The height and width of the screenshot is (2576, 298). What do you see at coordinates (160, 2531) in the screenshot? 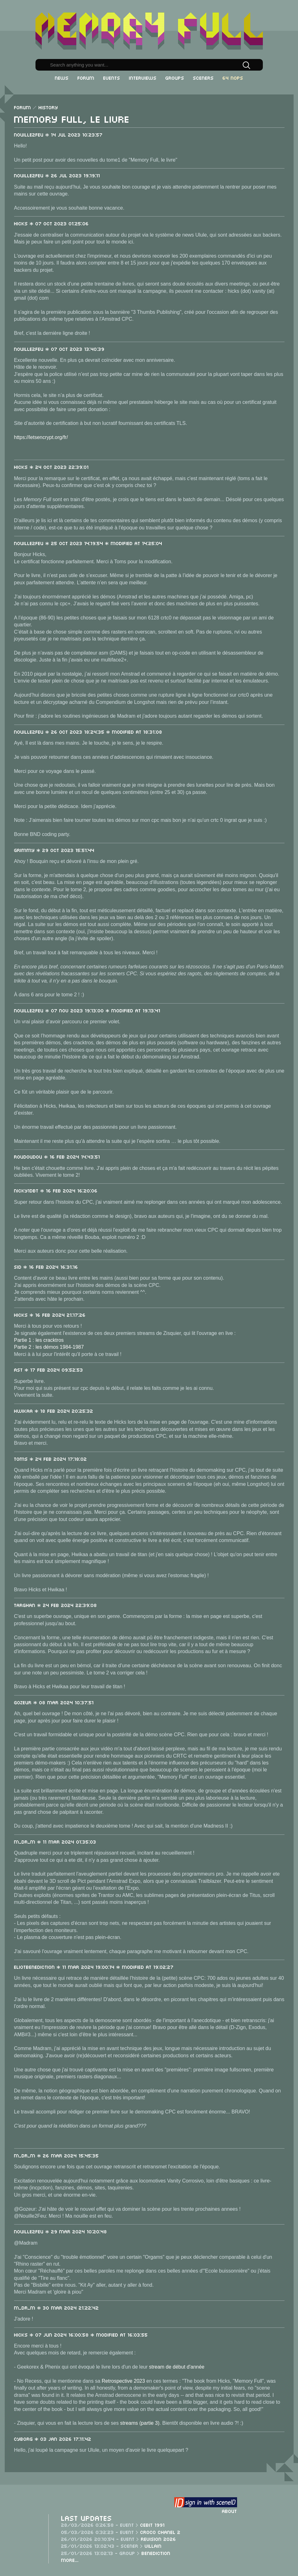
I see `Croco Chanel 2` at bounding box center [160, 2531].